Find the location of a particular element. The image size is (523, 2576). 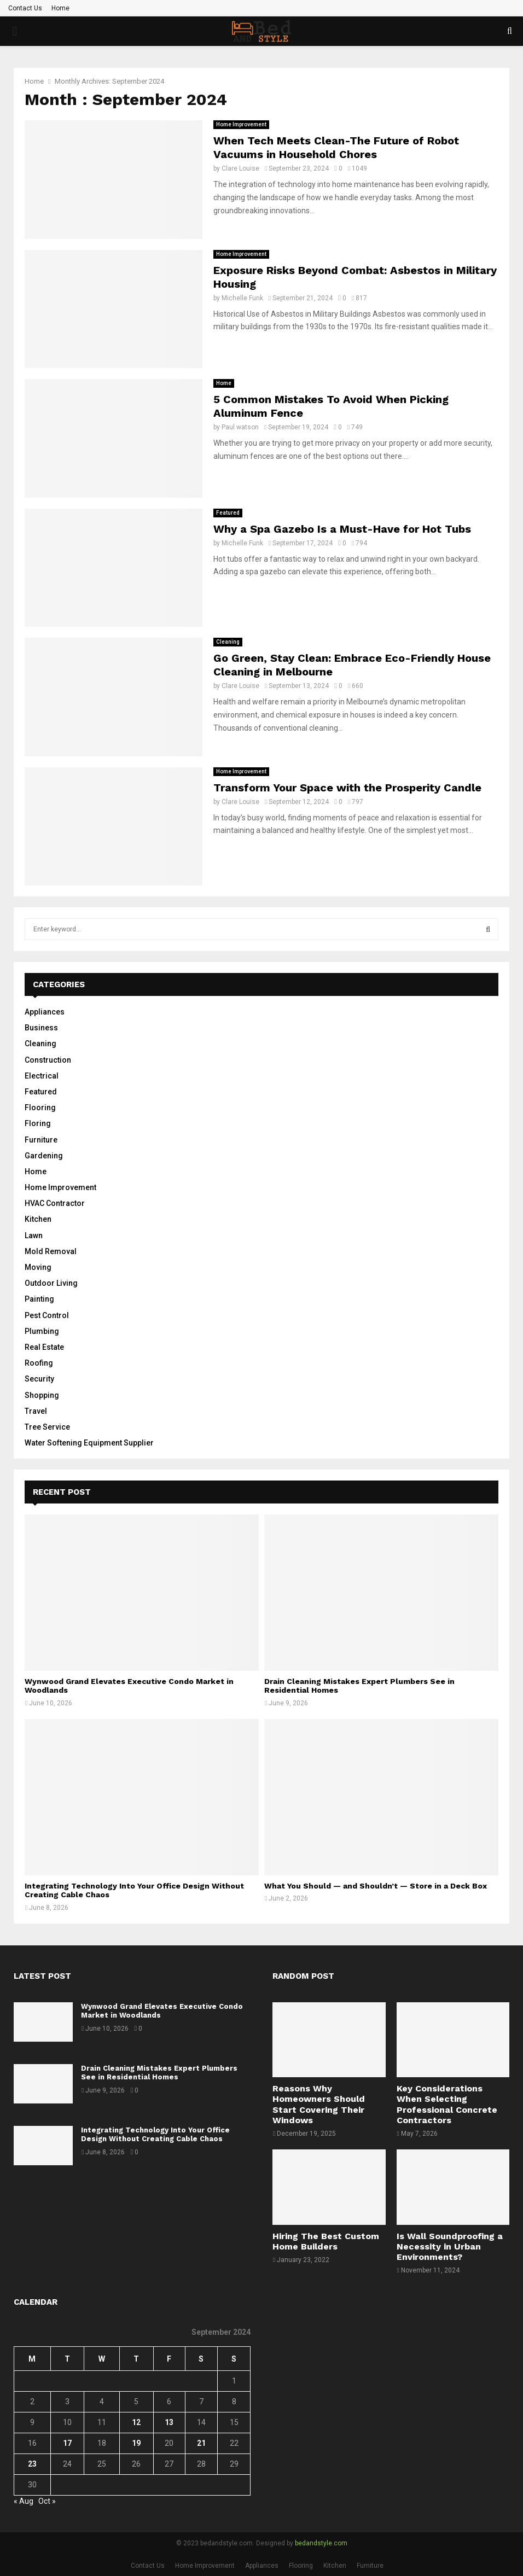

Electrical is located at coordinates (42, 1075).